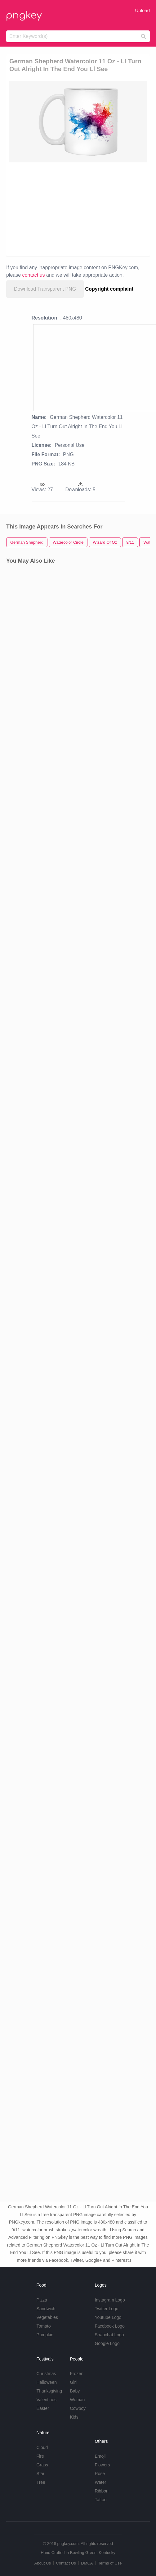 Image resolution: width=156 pixels, height=2576 pixels. I want to click on Facebook Logo, so click(110, 2326).